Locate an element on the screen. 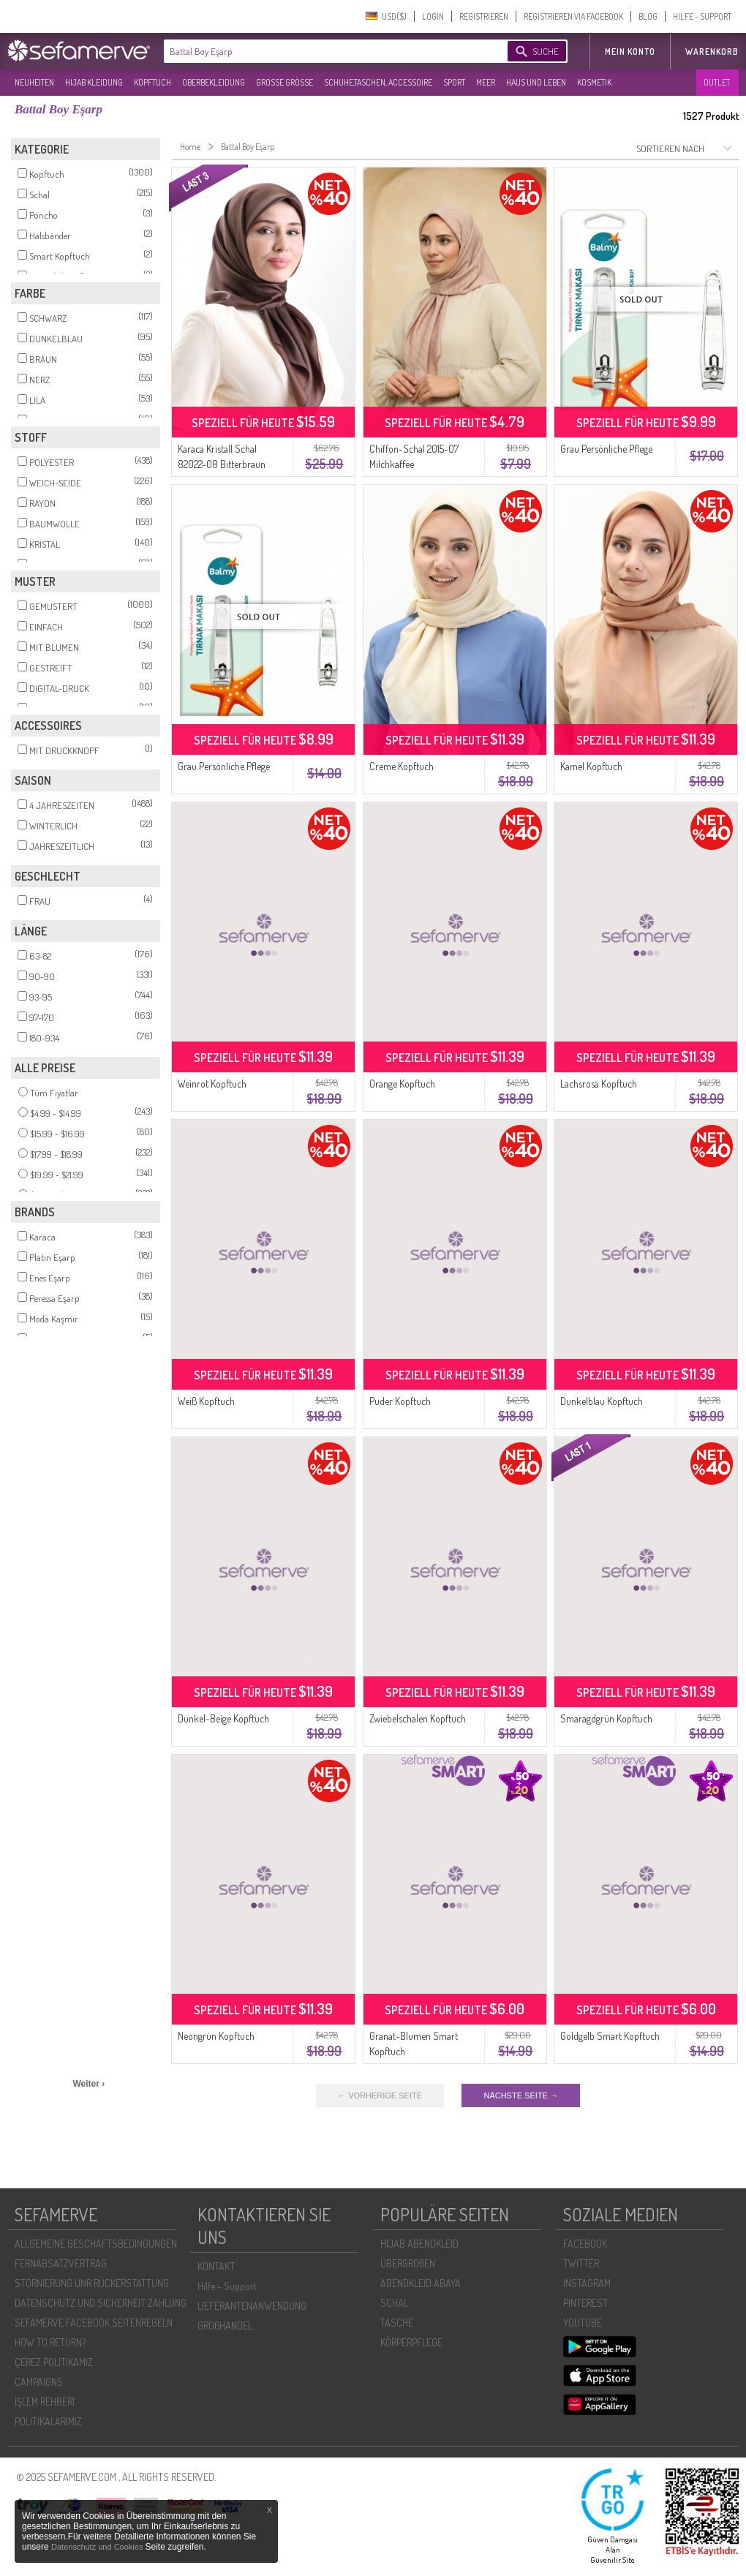  Smaragdgrün Kopftuch is located at coordinates (606, 1718).